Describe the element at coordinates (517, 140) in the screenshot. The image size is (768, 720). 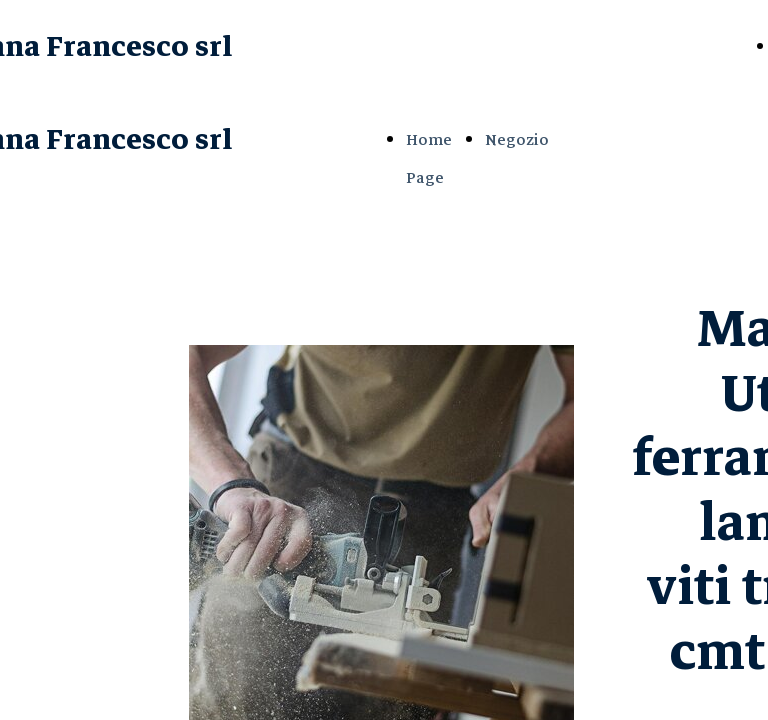
I see `Negozio` at that location.